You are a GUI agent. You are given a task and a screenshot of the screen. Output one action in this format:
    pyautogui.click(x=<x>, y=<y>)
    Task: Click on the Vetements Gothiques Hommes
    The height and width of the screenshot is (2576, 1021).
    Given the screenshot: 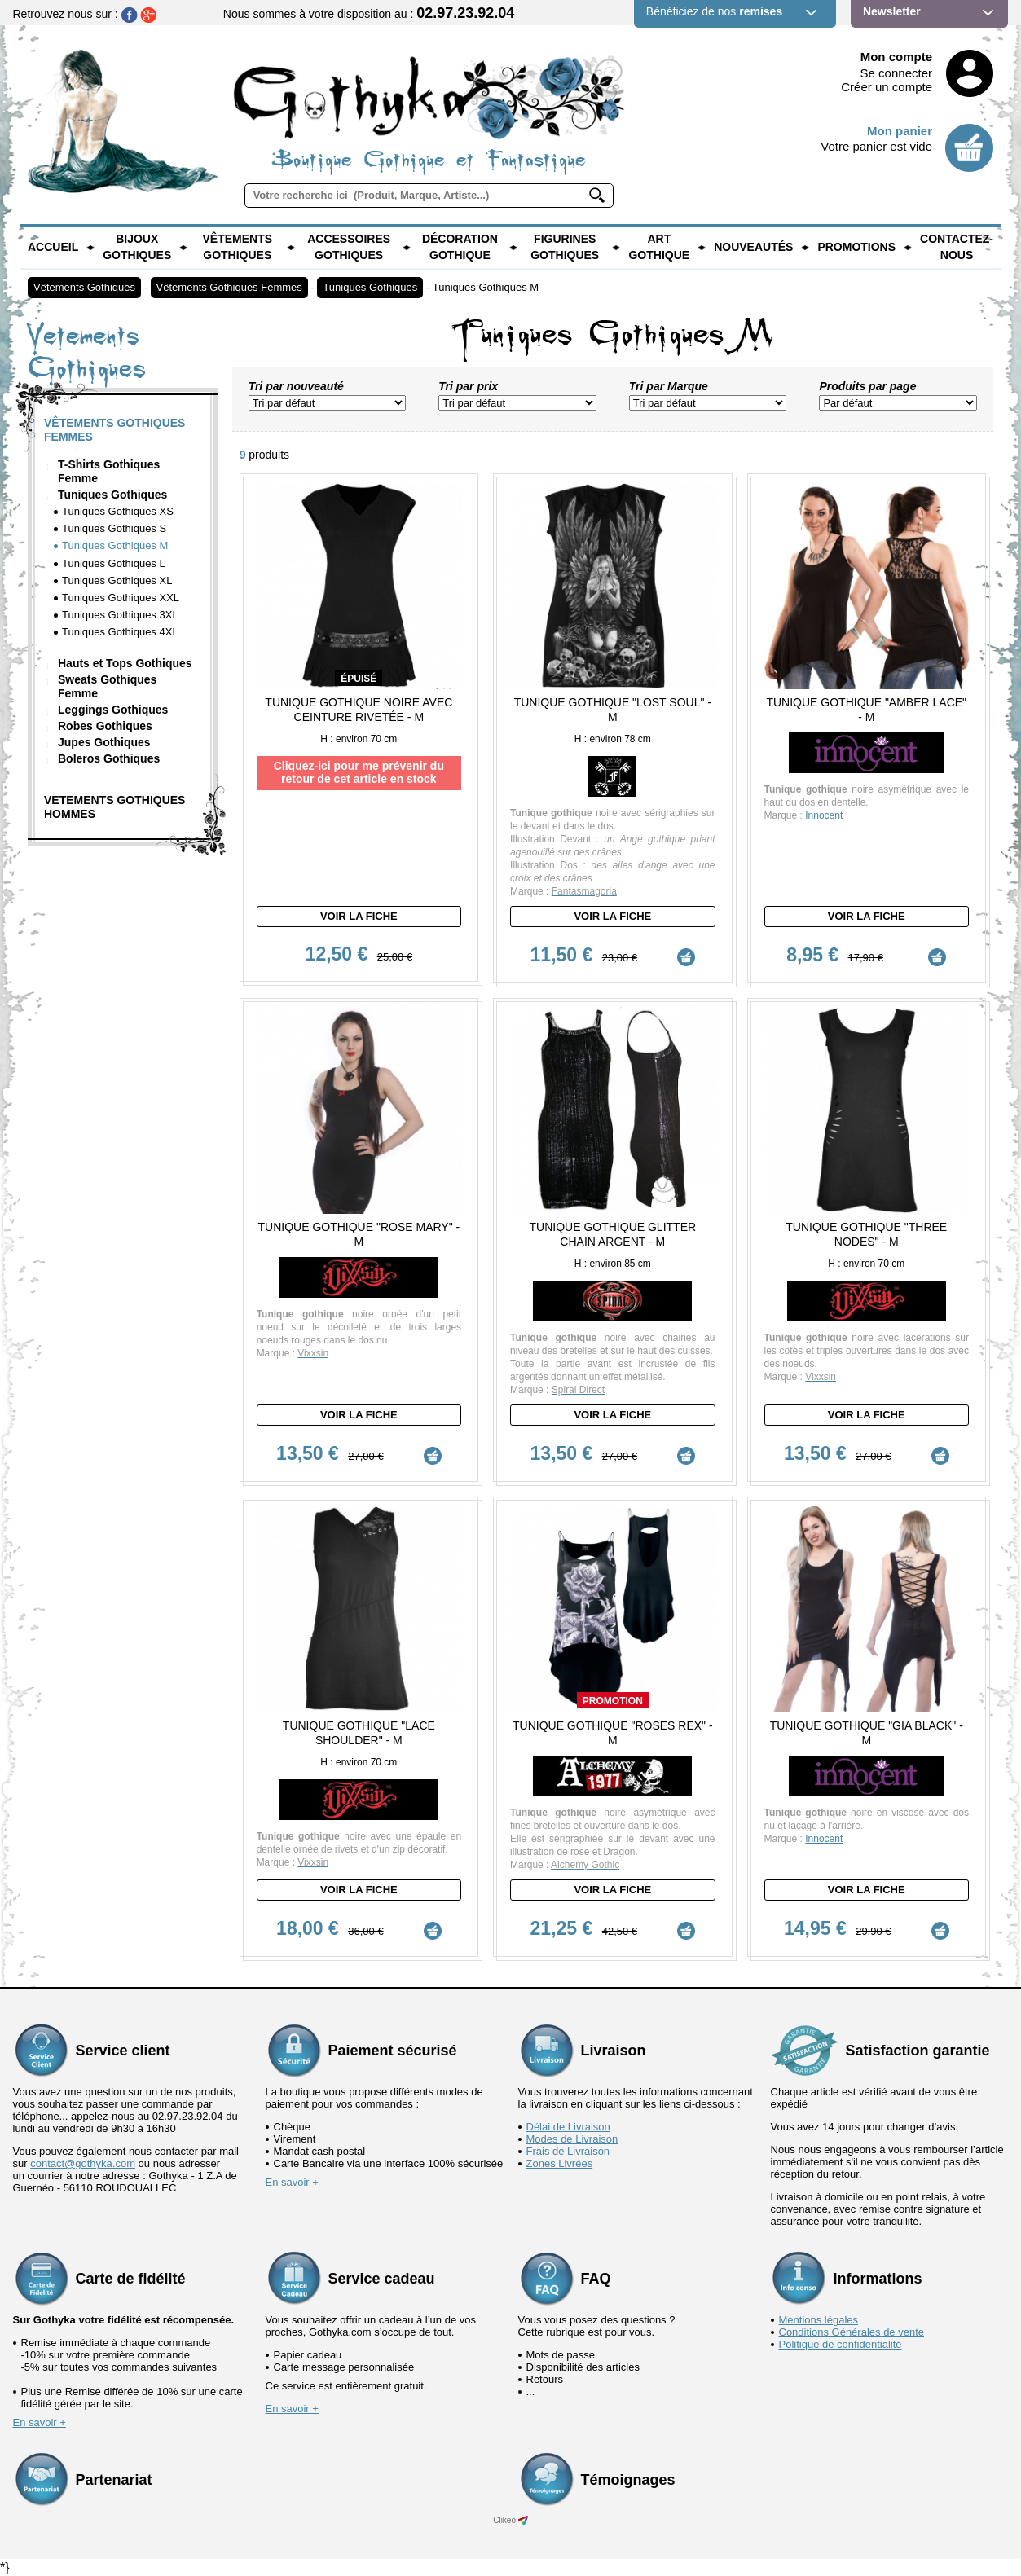 What is the action you would take?
    pyautogui.click(x=114, y=806)
    